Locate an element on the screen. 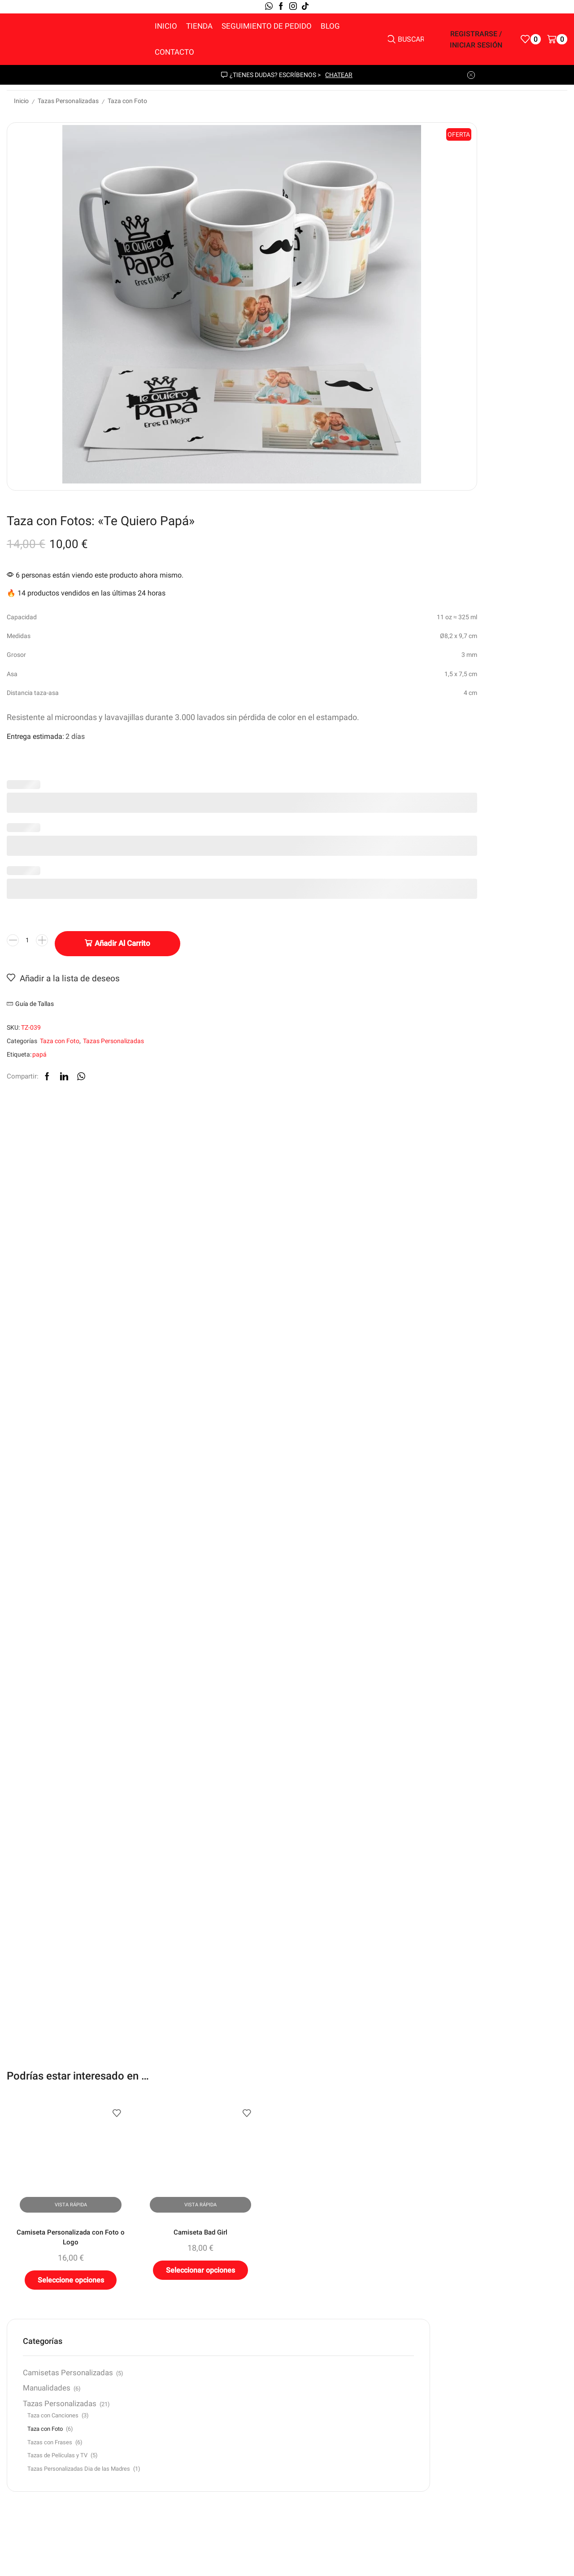  Taza con Foto is located at coordinates (127, 100).